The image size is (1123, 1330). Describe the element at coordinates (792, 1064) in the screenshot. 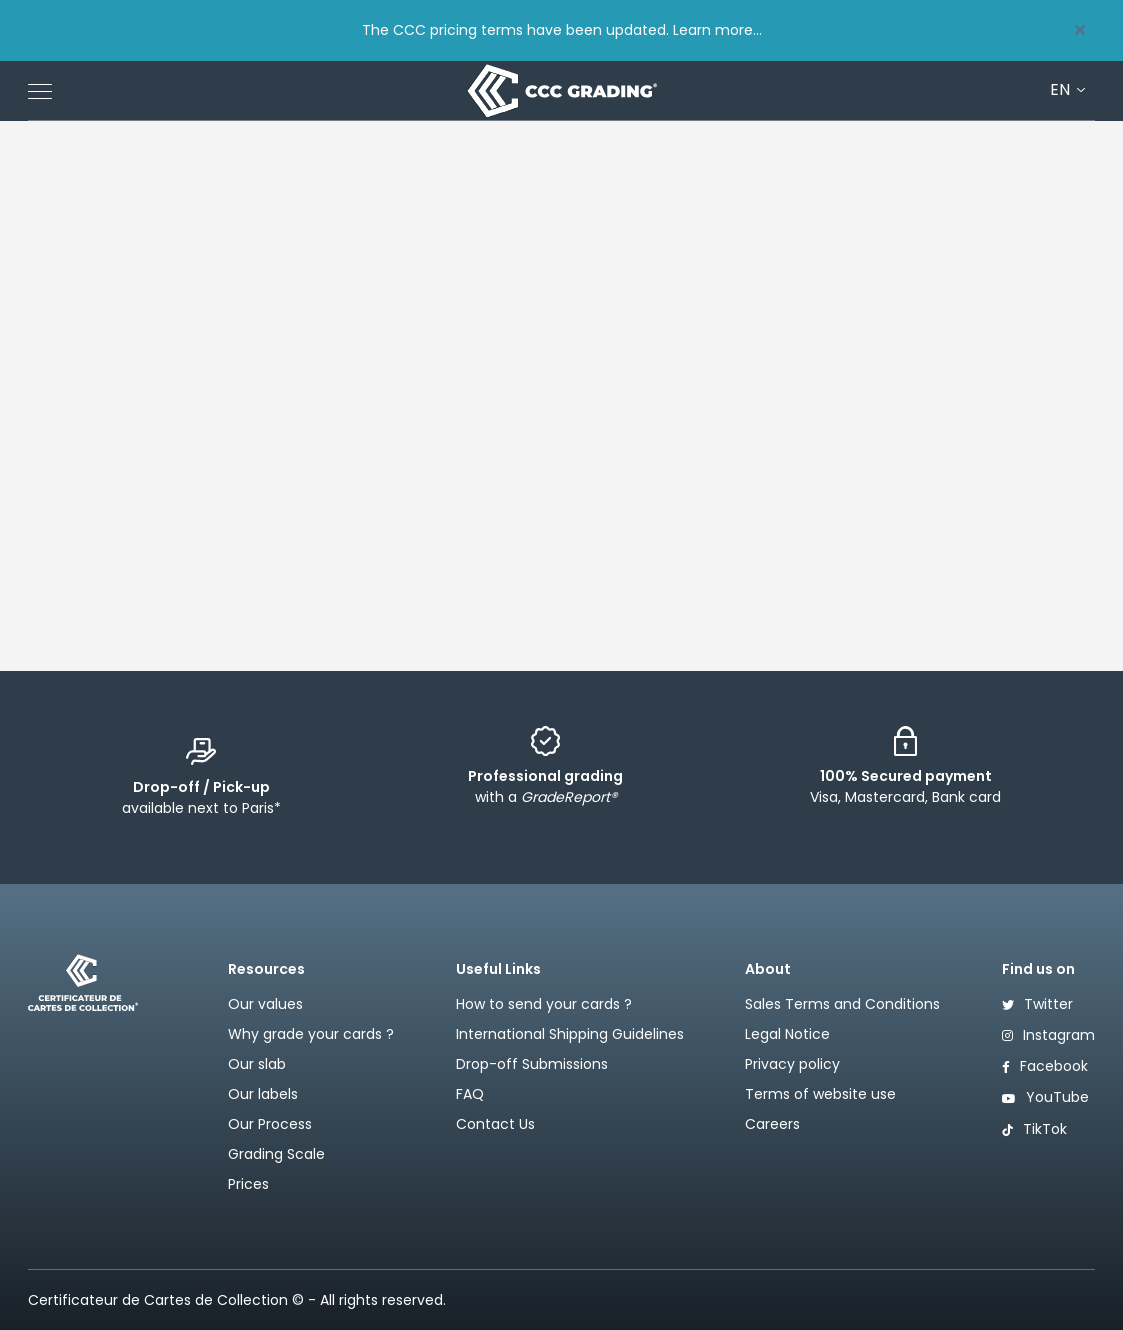

I see `Privacy policy` at that location.